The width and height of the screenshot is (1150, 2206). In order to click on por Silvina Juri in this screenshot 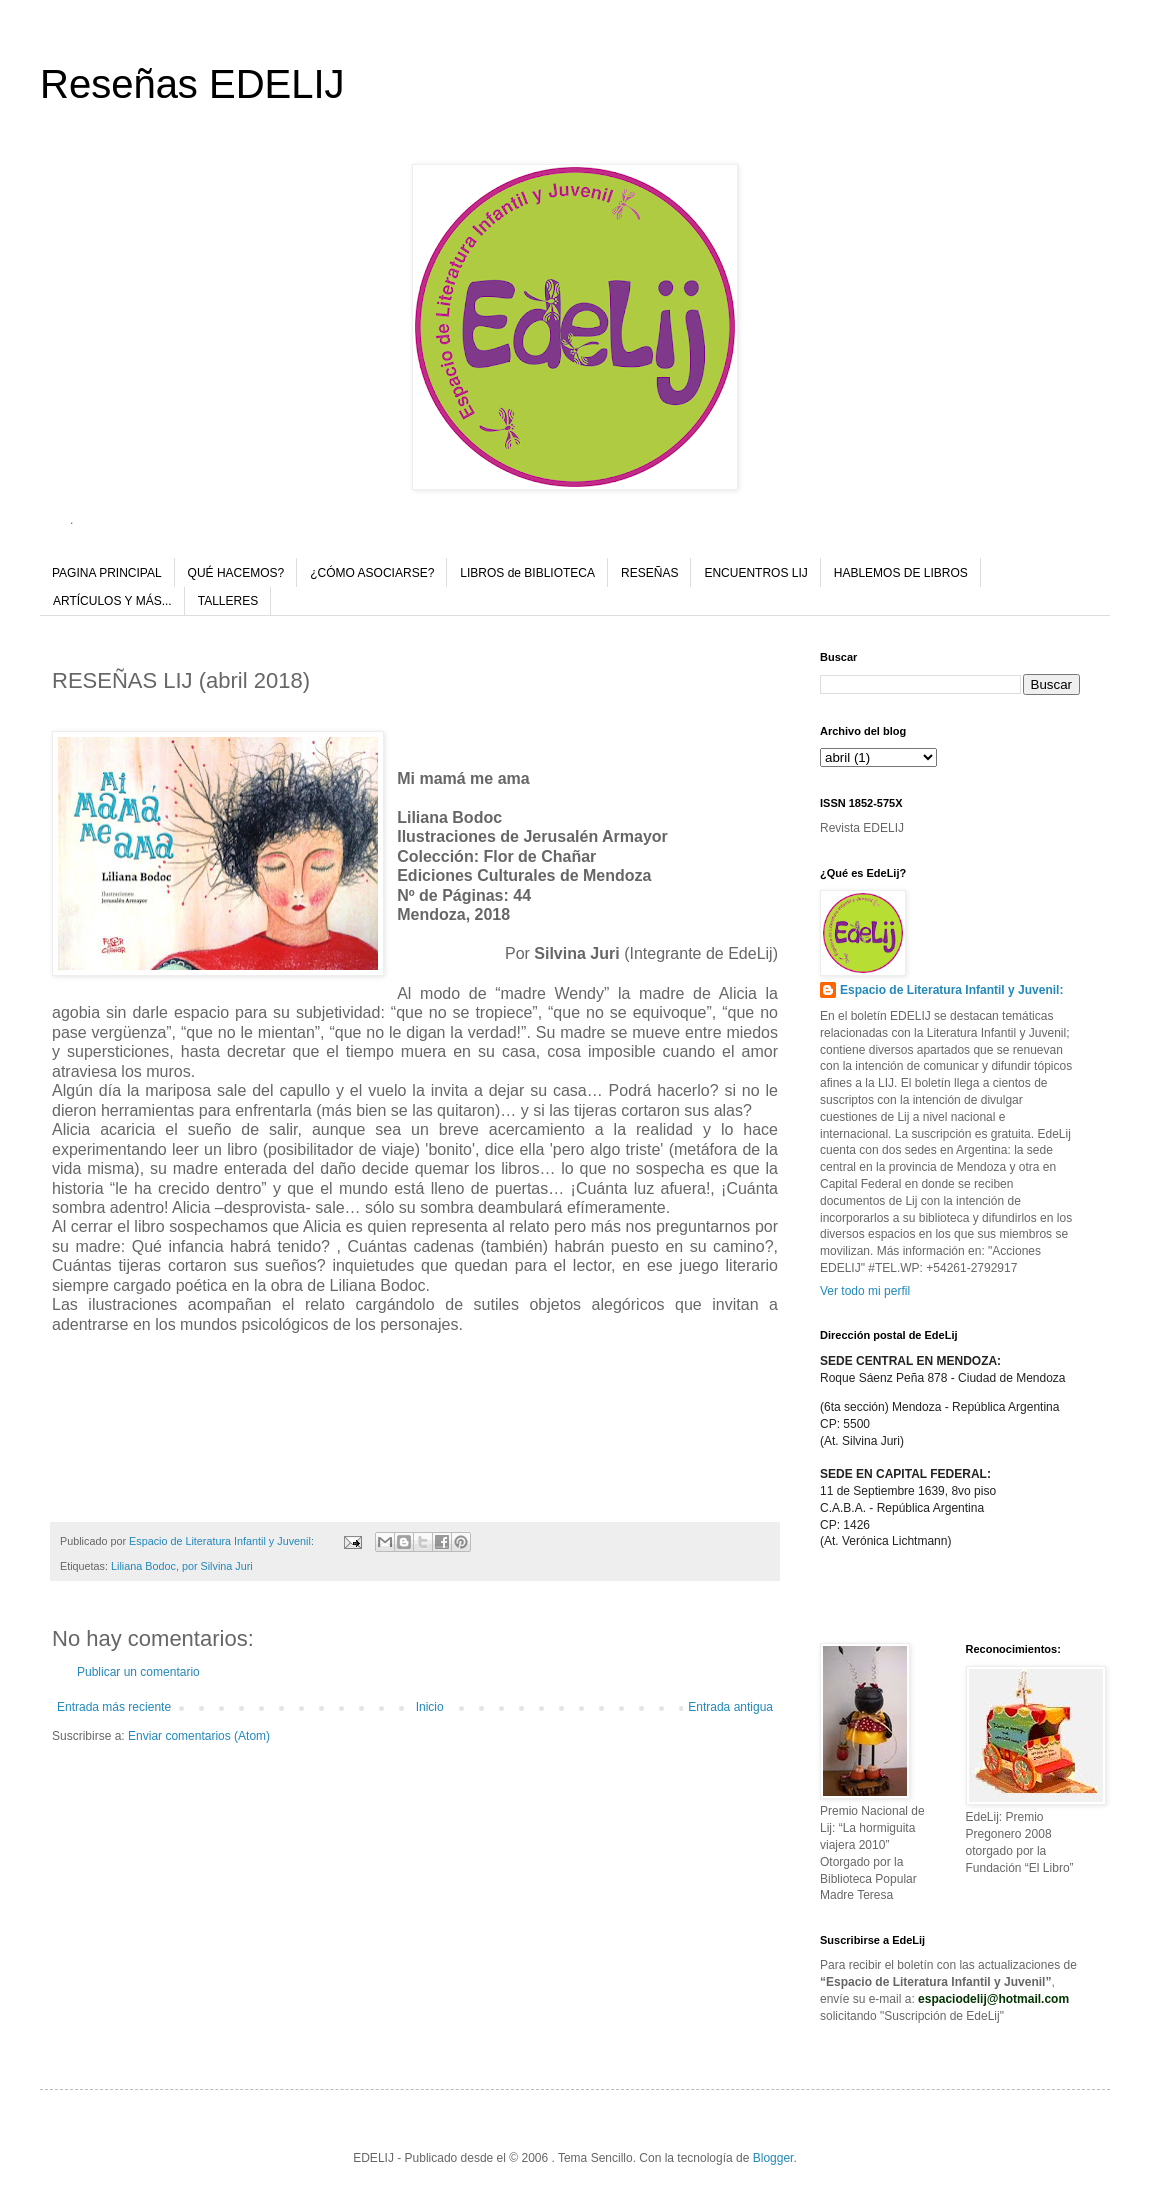, I will do `click(217, 1566)`.